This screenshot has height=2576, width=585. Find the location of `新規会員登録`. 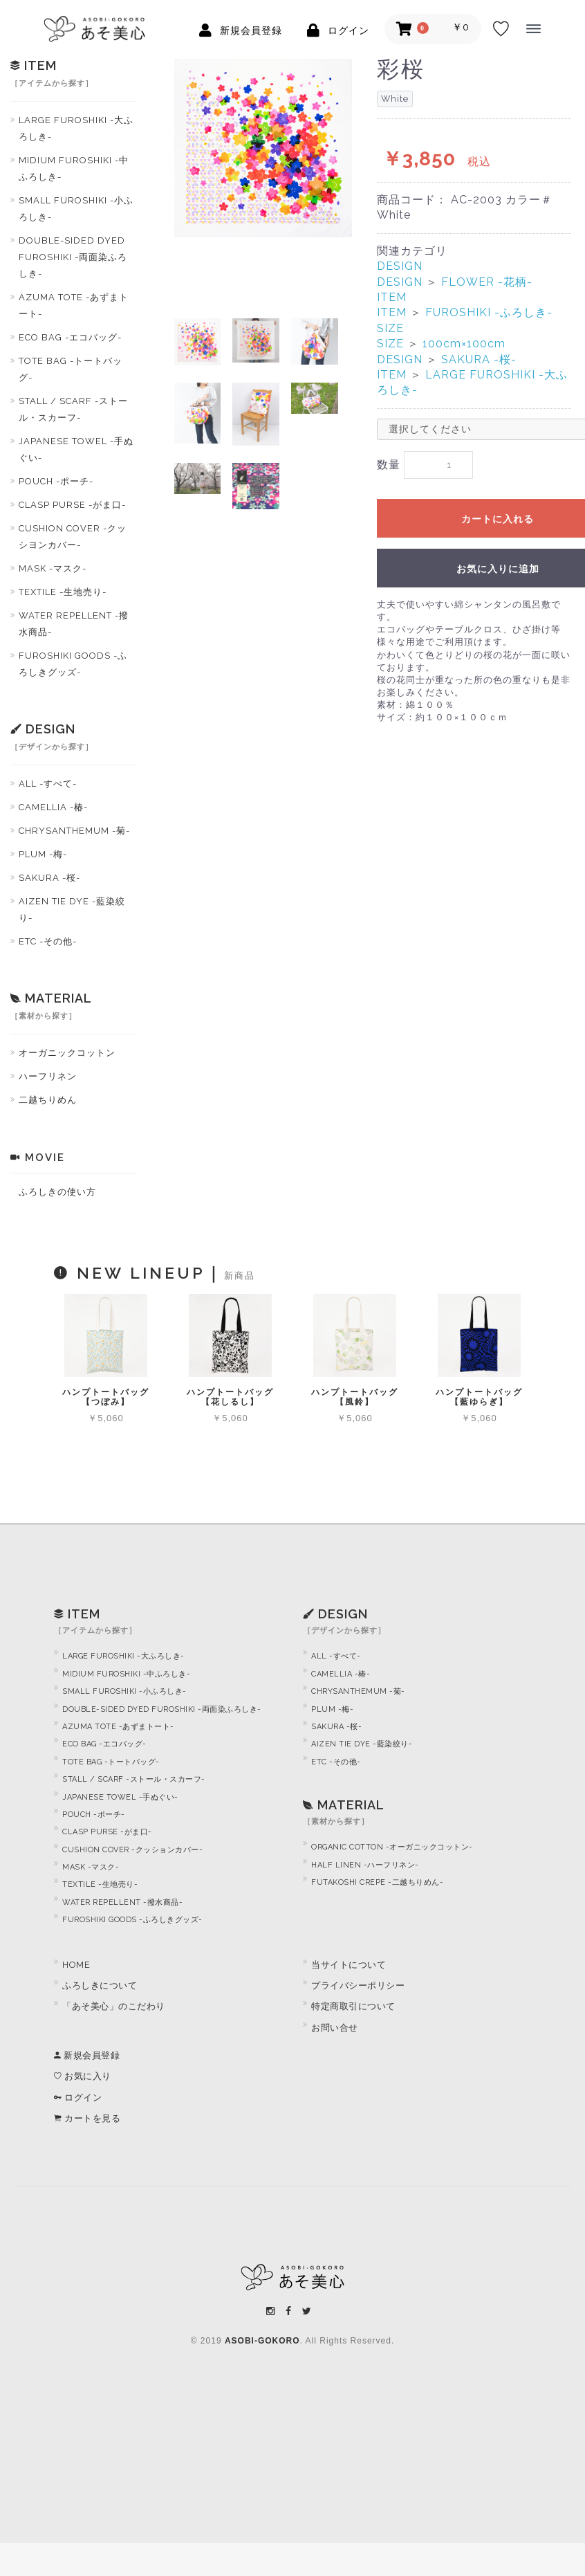

新規会員登録 is located at coordinates (87, 2055).